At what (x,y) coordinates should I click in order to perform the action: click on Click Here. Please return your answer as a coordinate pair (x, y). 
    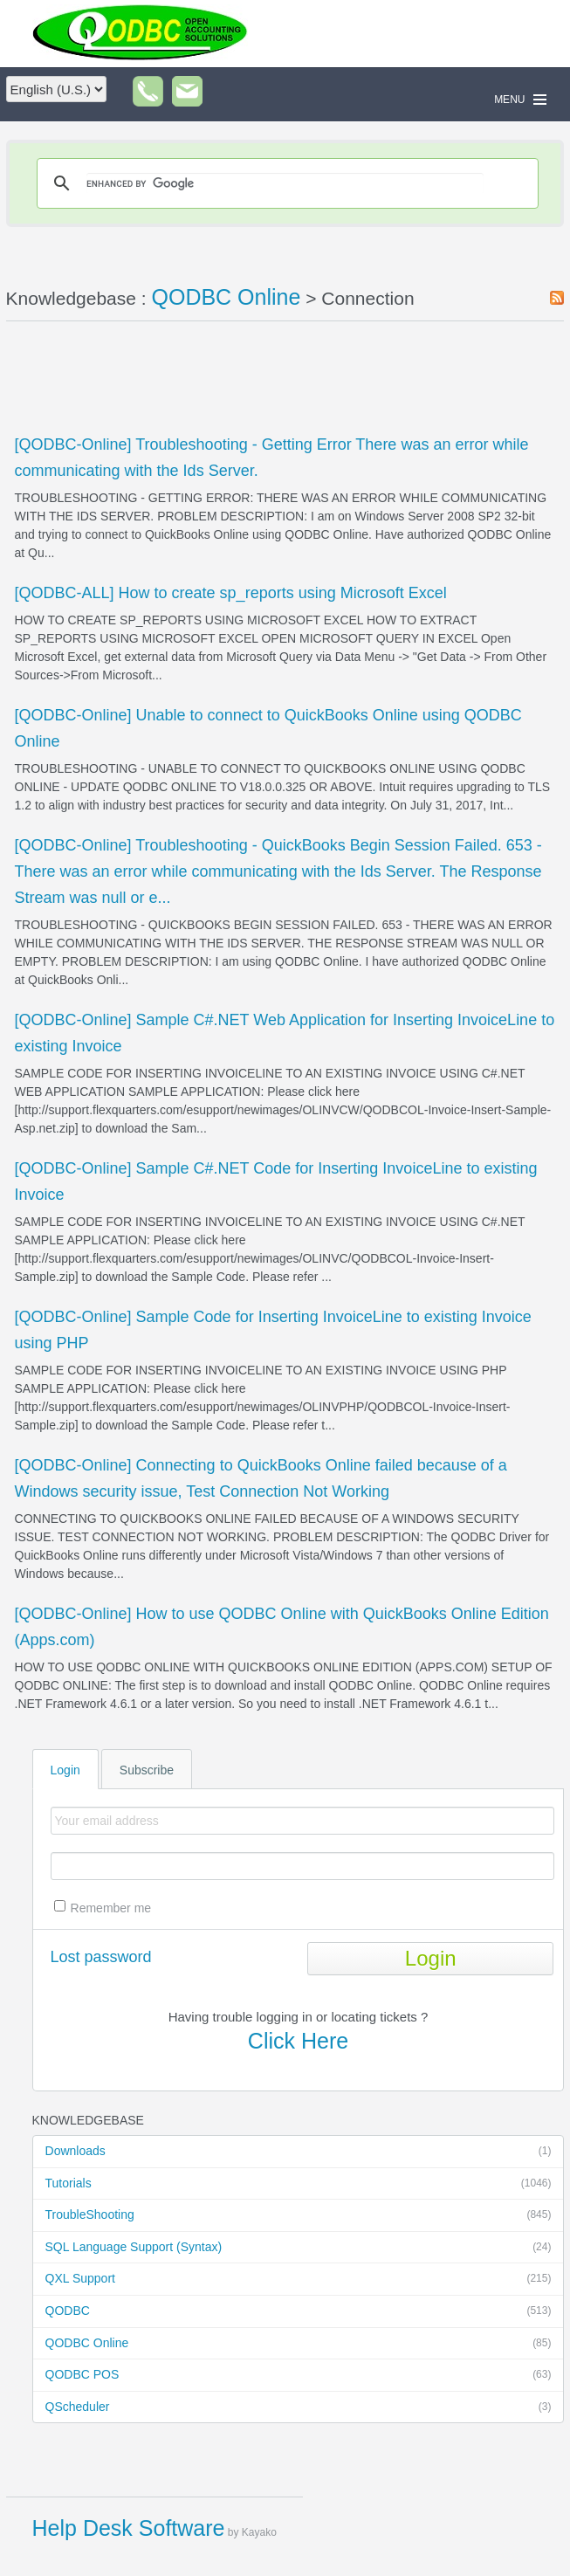
    Looking at the image, I should click on (298, 2040).